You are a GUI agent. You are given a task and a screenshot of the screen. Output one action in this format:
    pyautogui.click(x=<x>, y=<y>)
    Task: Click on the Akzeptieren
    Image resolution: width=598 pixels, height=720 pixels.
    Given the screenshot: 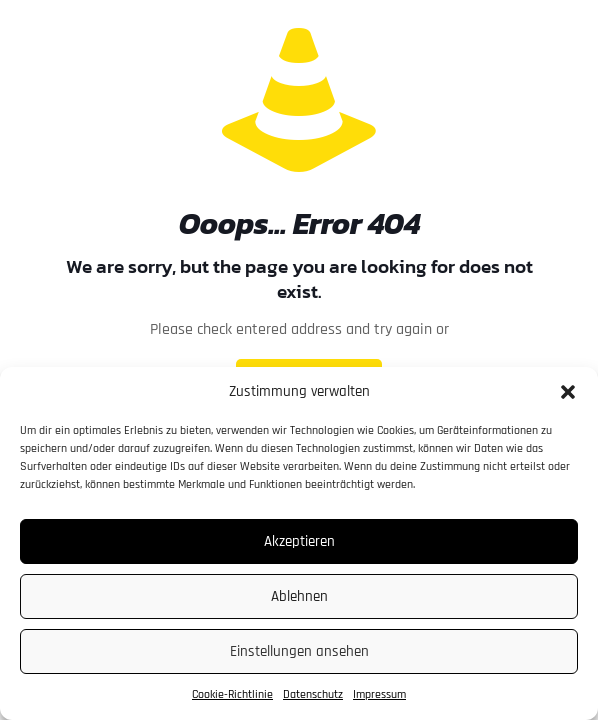 What is the action you would take?
    pyautogui.click(x=299, y=541)
    